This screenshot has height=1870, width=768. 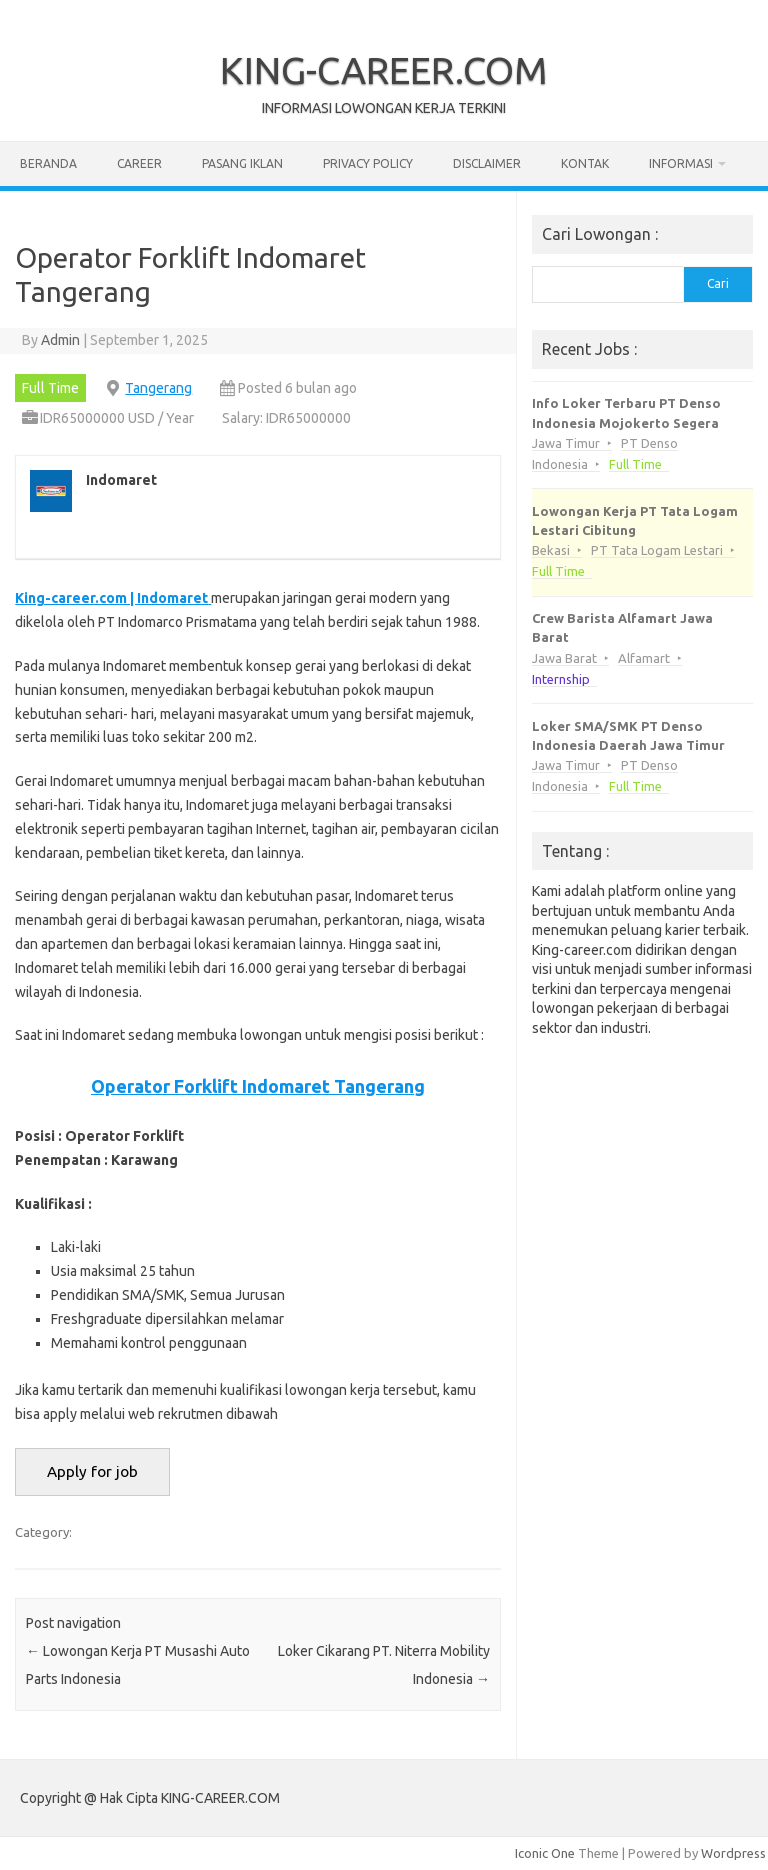 What do you see at coordinates (139, 163) in the screenshot?
I see `Career` at bounding box center [139, 163].